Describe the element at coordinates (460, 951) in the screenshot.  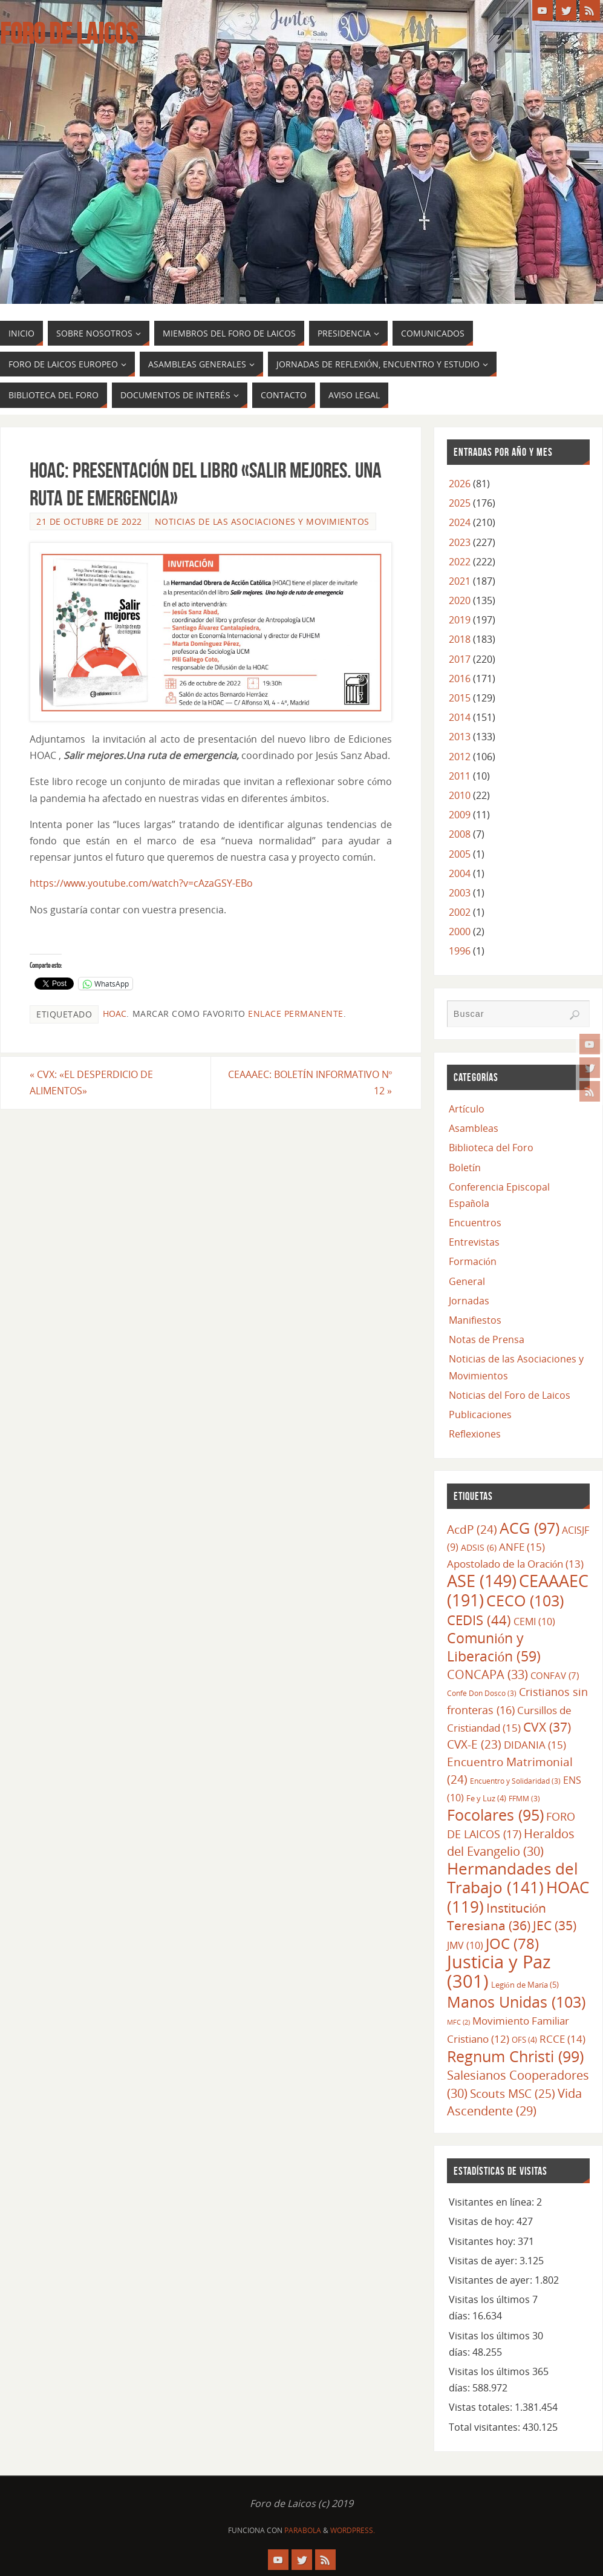
I see `1996` at that location.